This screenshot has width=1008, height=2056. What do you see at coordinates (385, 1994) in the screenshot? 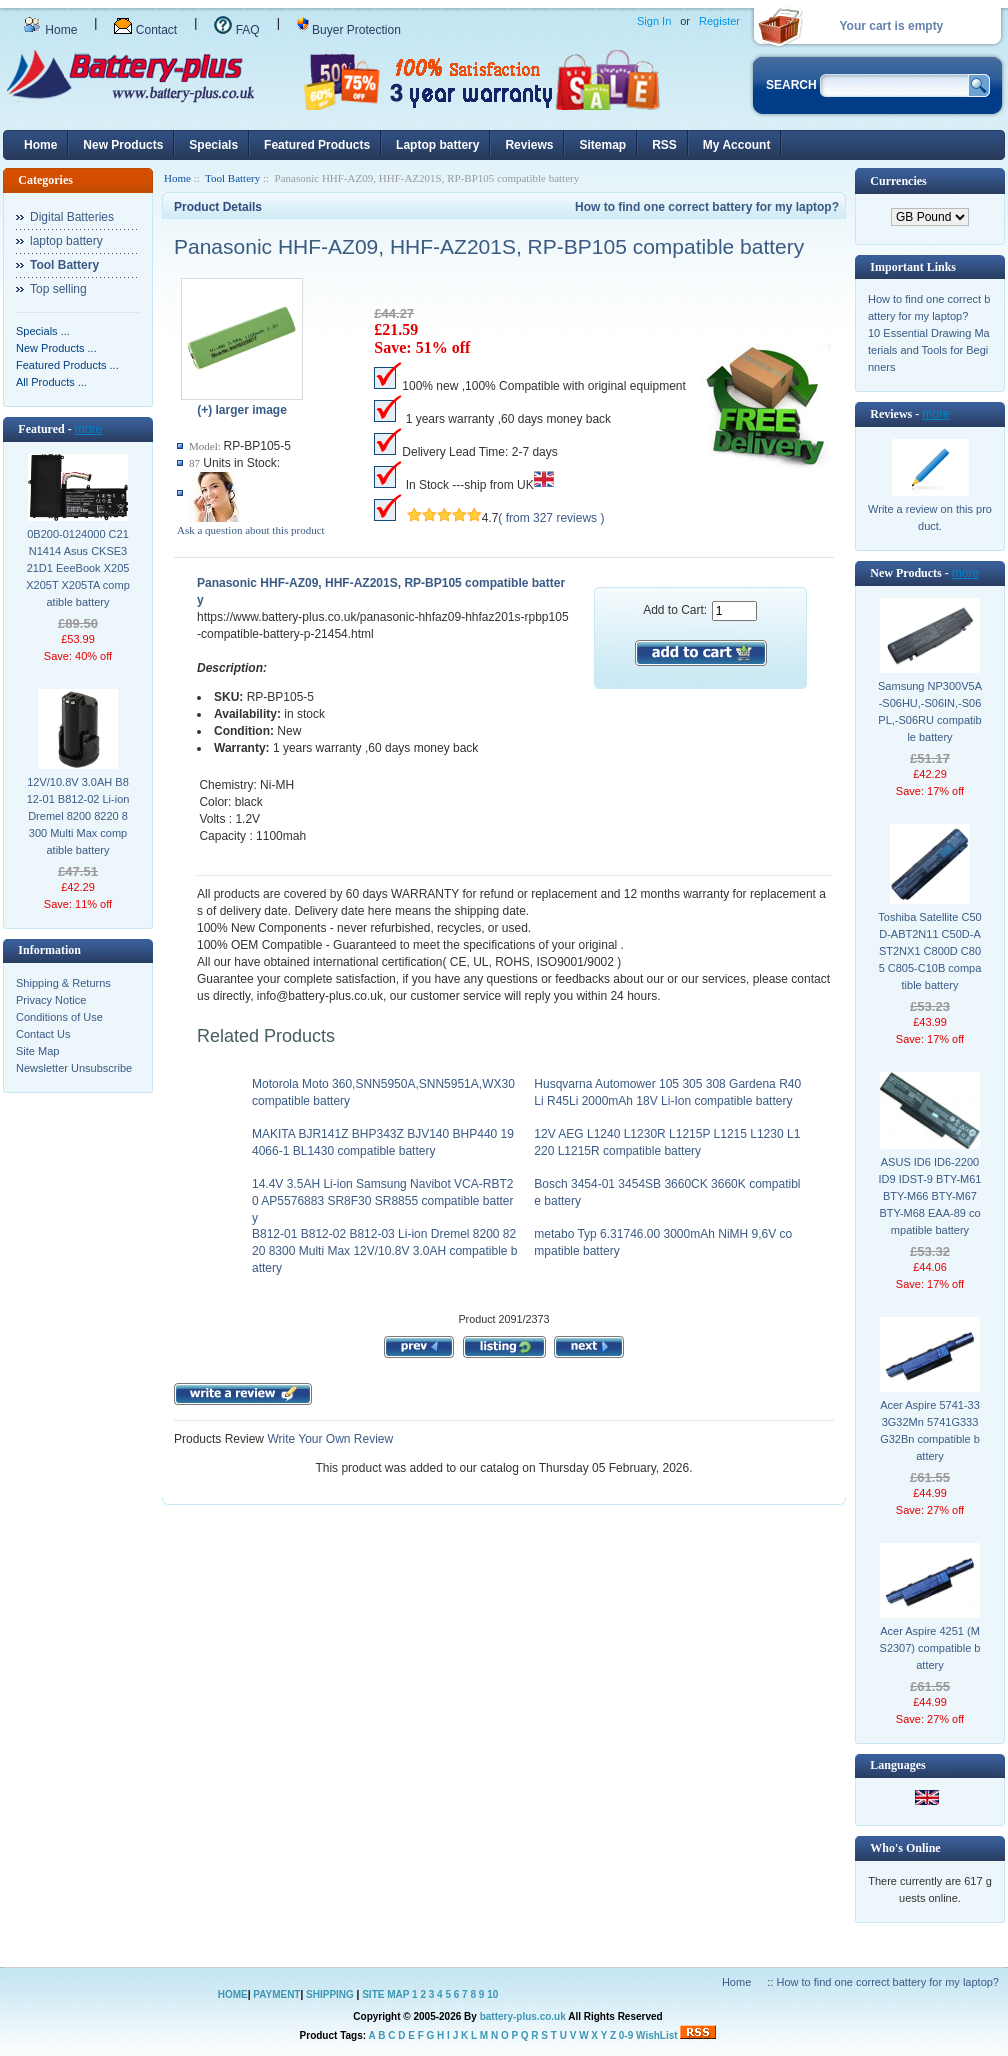
I see `SITE MAP` at bounding box center [385, 1994].